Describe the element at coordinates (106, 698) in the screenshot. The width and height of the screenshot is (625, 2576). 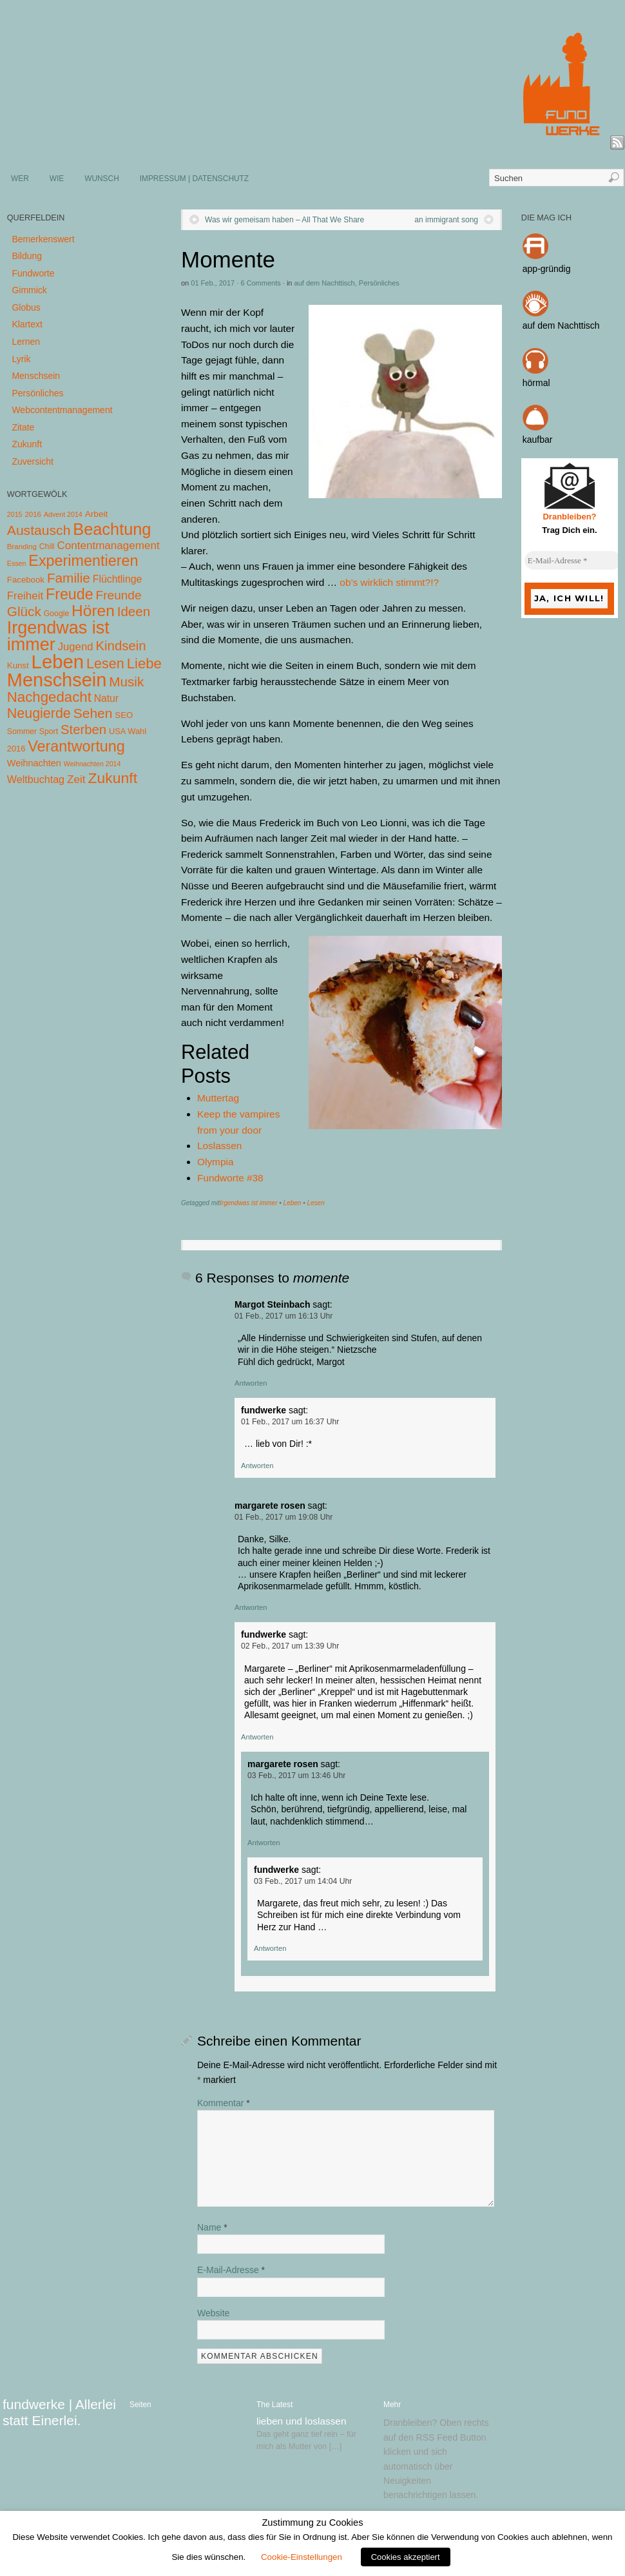
I see `Natur [Natur (14 Einträge)]` at that location.